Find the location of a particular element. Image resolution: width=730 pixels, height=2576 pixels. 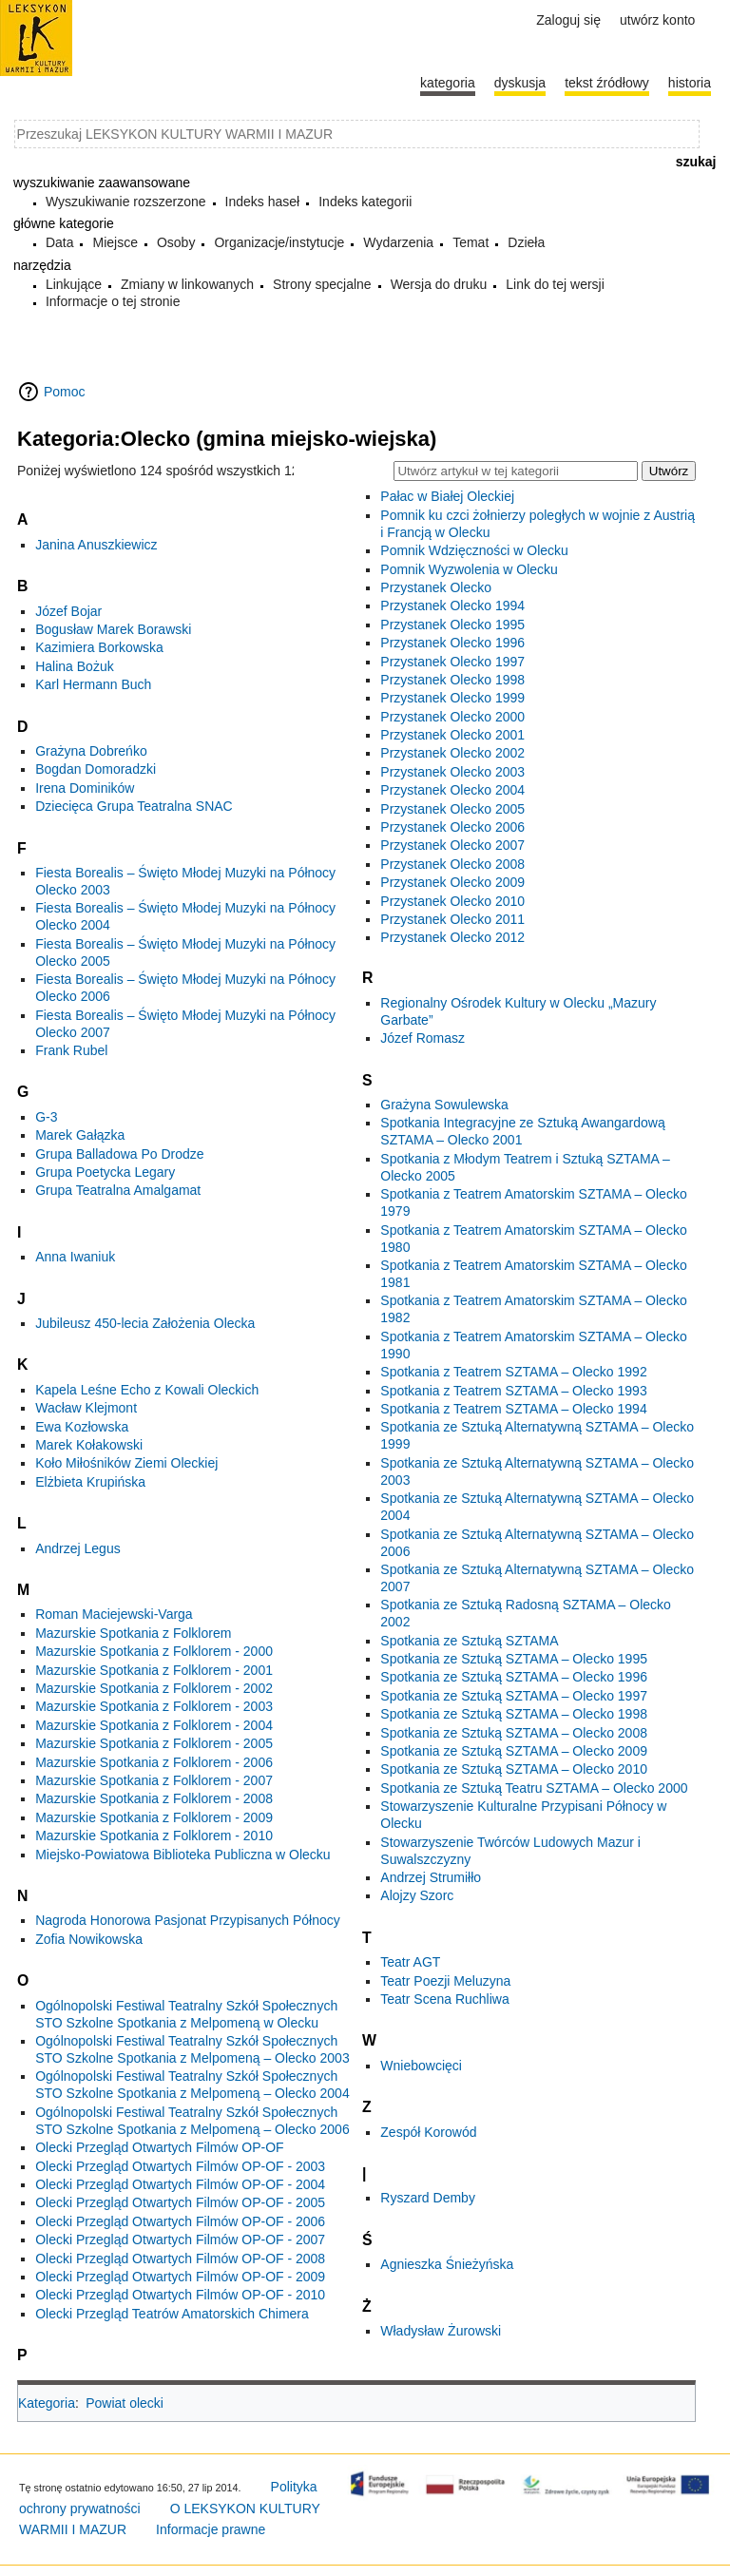

Mazurskie Spotkania z Folklorem - 2004 is located at coordinates (154, 1725).